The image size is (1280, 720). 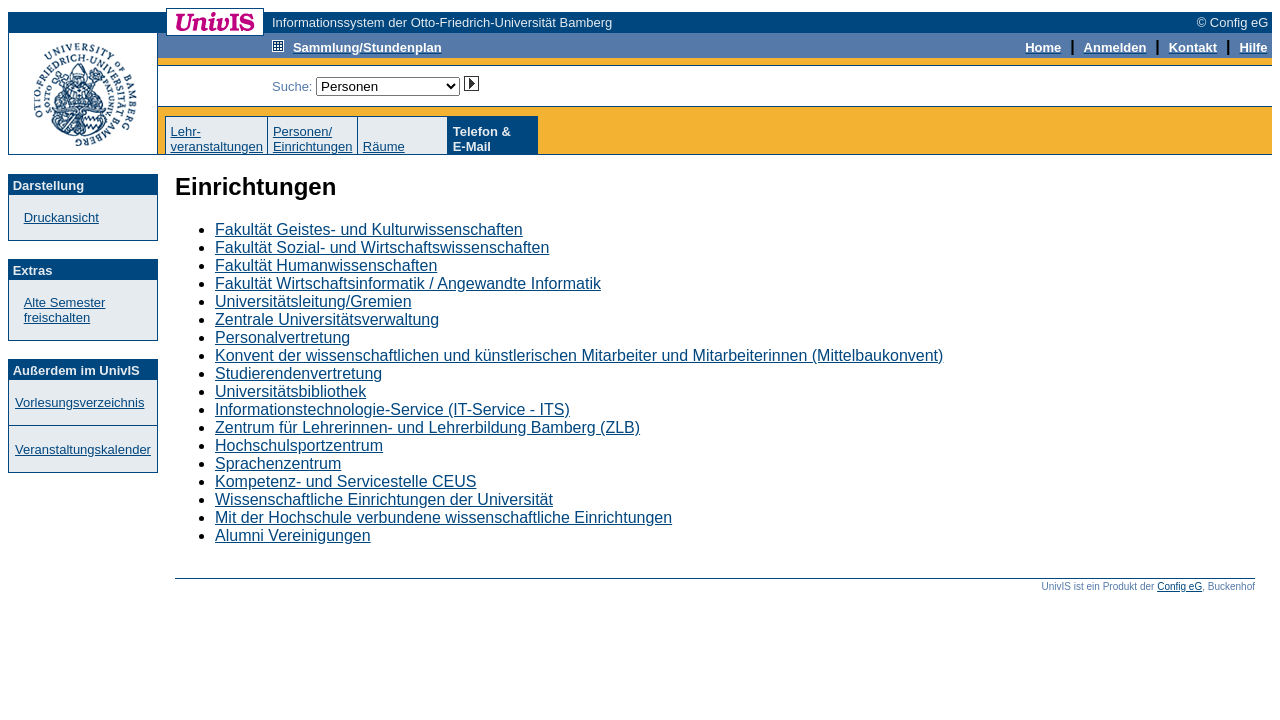 What do you see at coordinates (345, 481) in the screenshot?
I see `Kompetenz- und Servicestelle CEUS` at bounding box center [345, 481].